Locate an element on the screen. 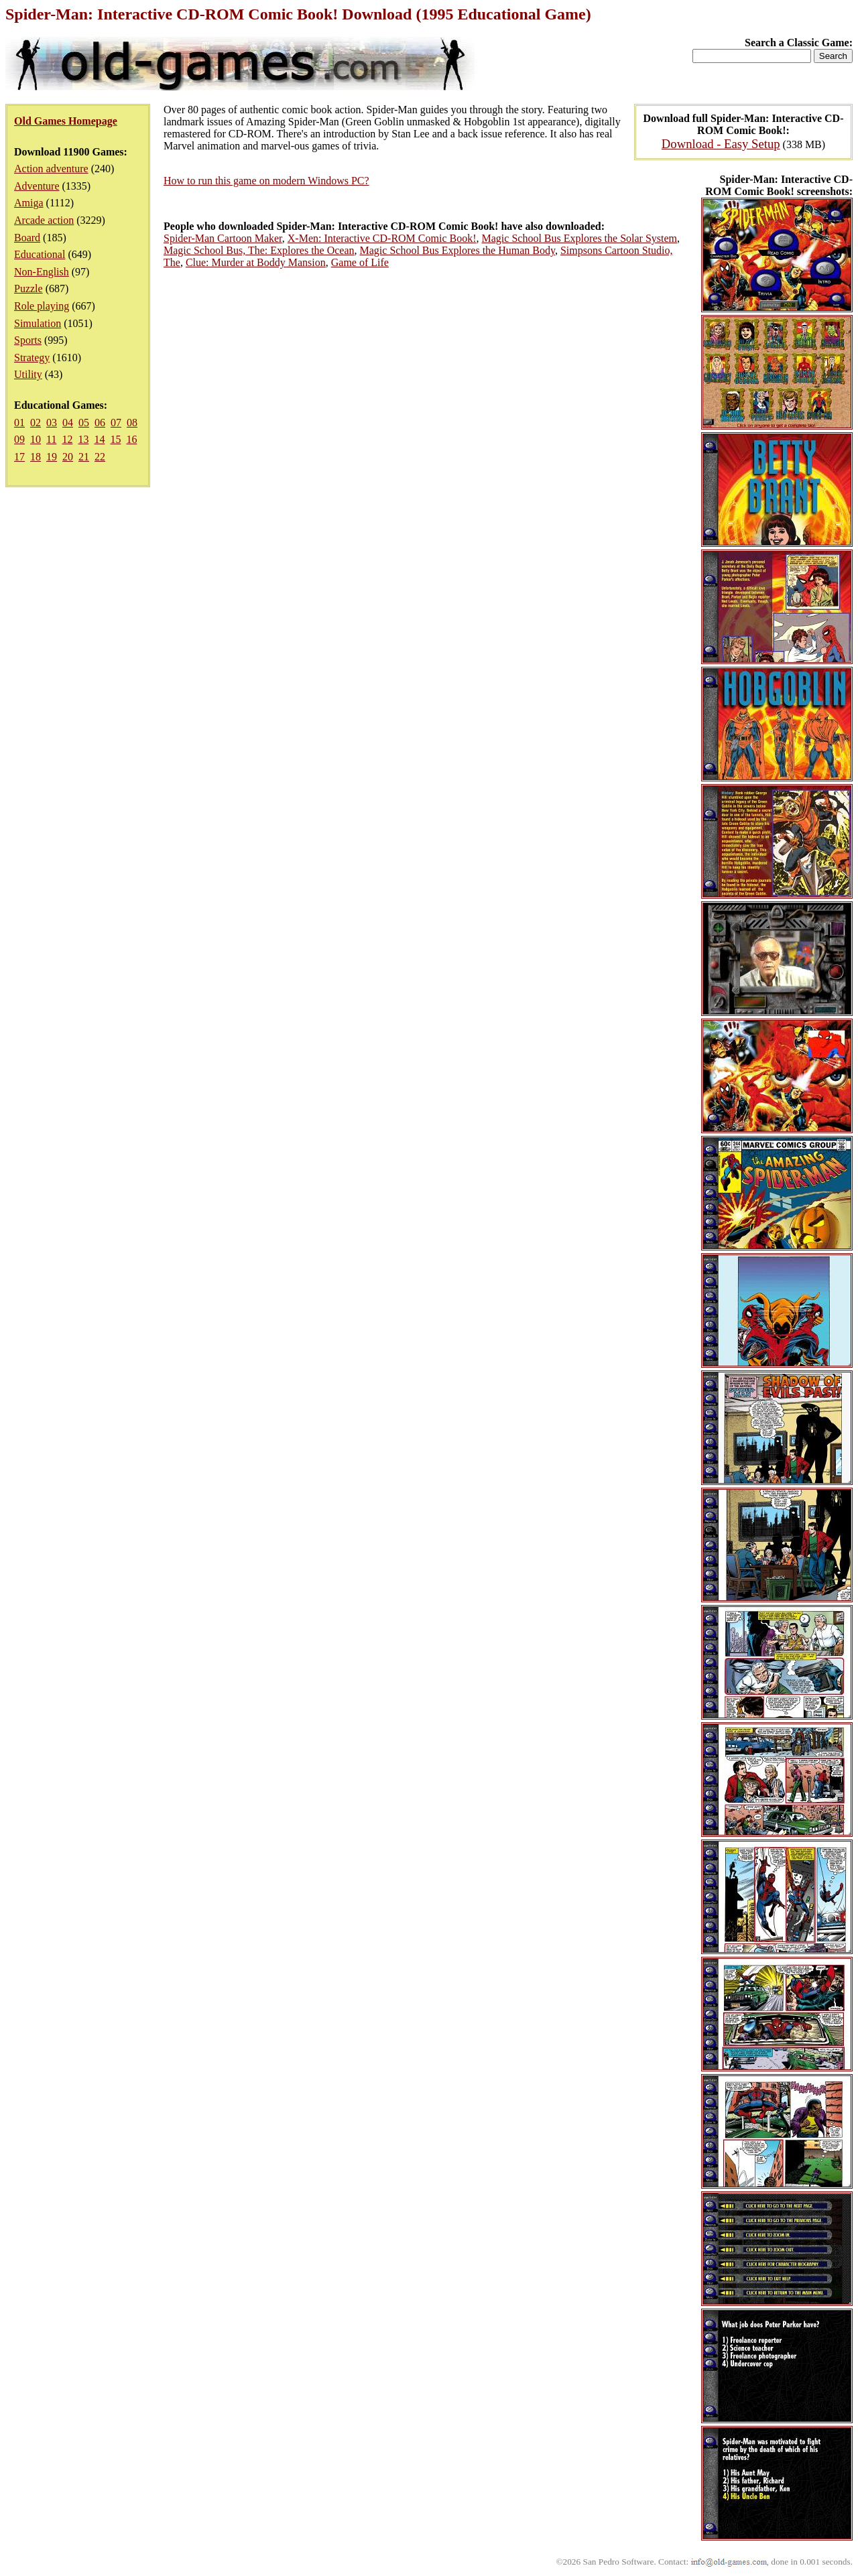 The image size is (858, 2576). 07 is located at coordinates (116, 422).